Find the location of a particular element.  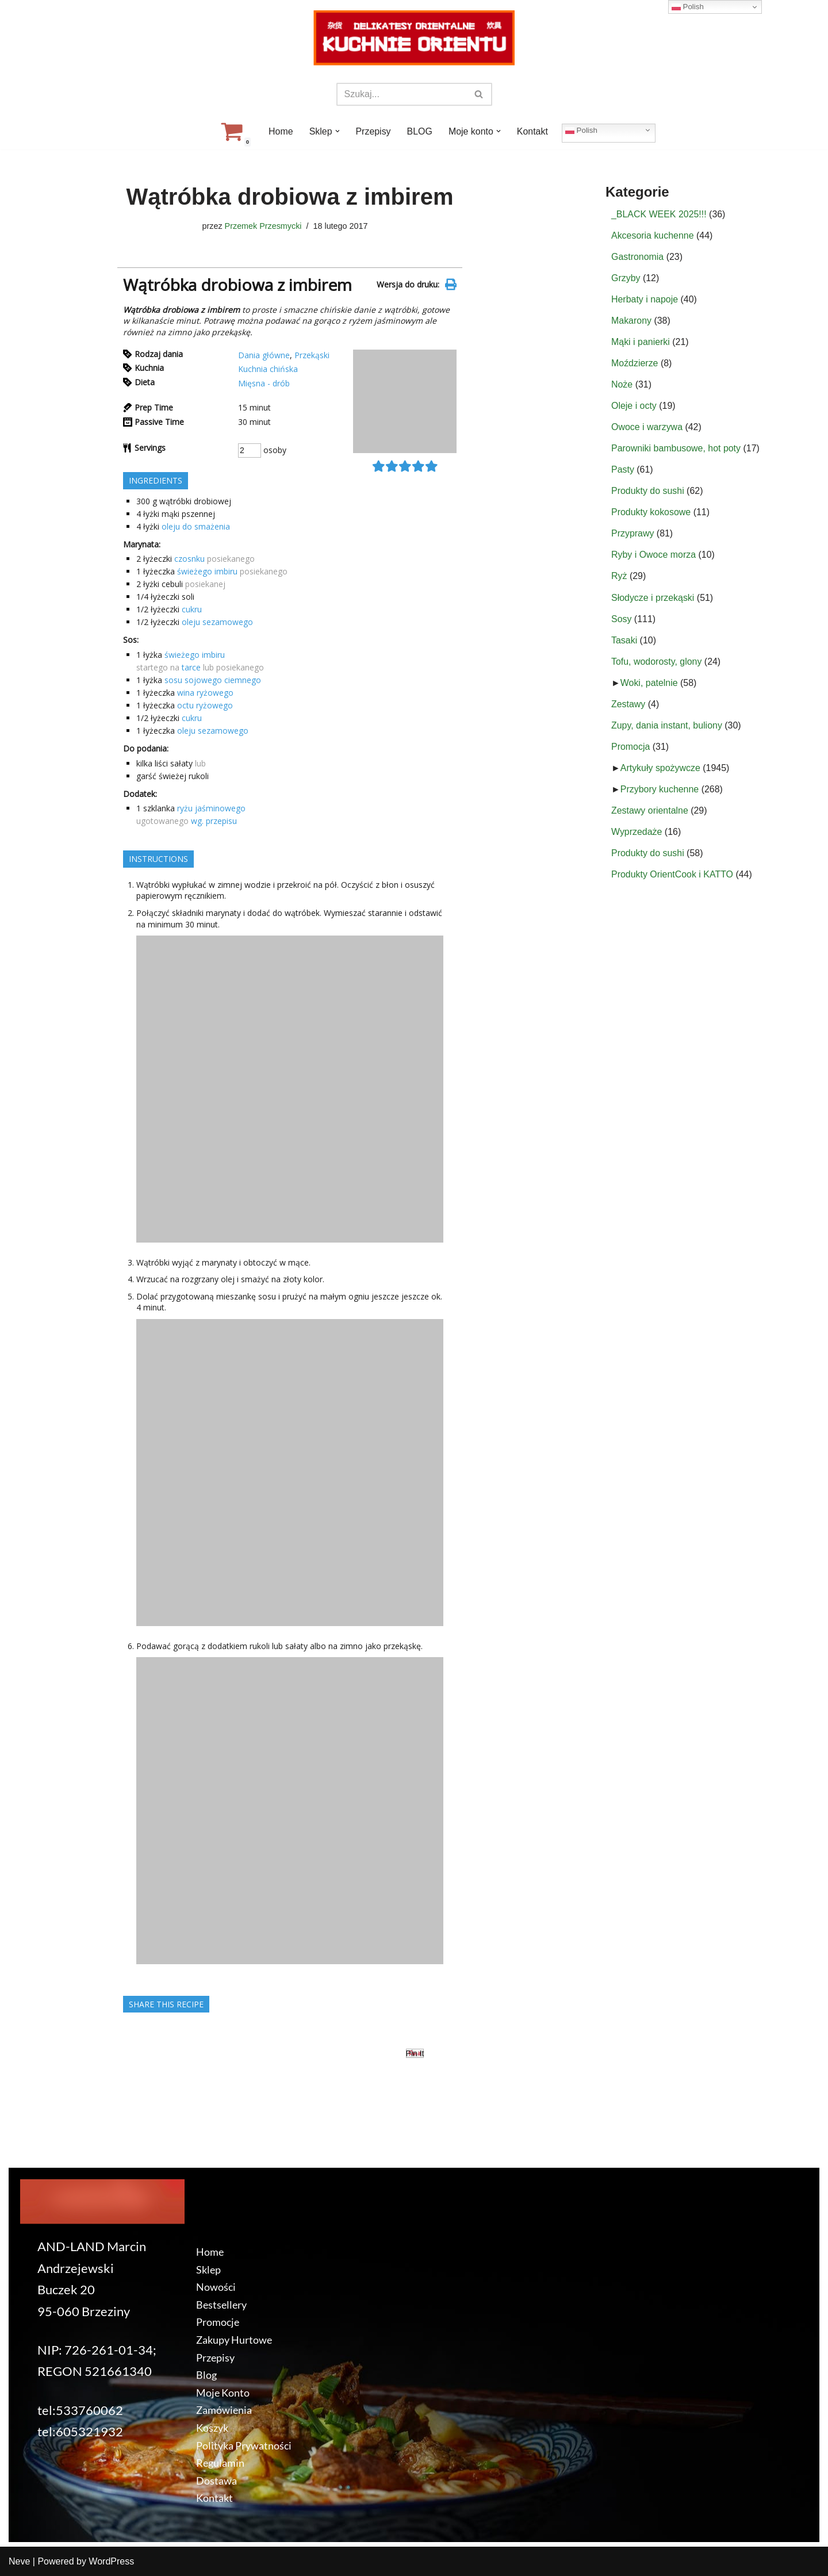

sosu sojowego ciemnego is located at coordinates (212, 679).